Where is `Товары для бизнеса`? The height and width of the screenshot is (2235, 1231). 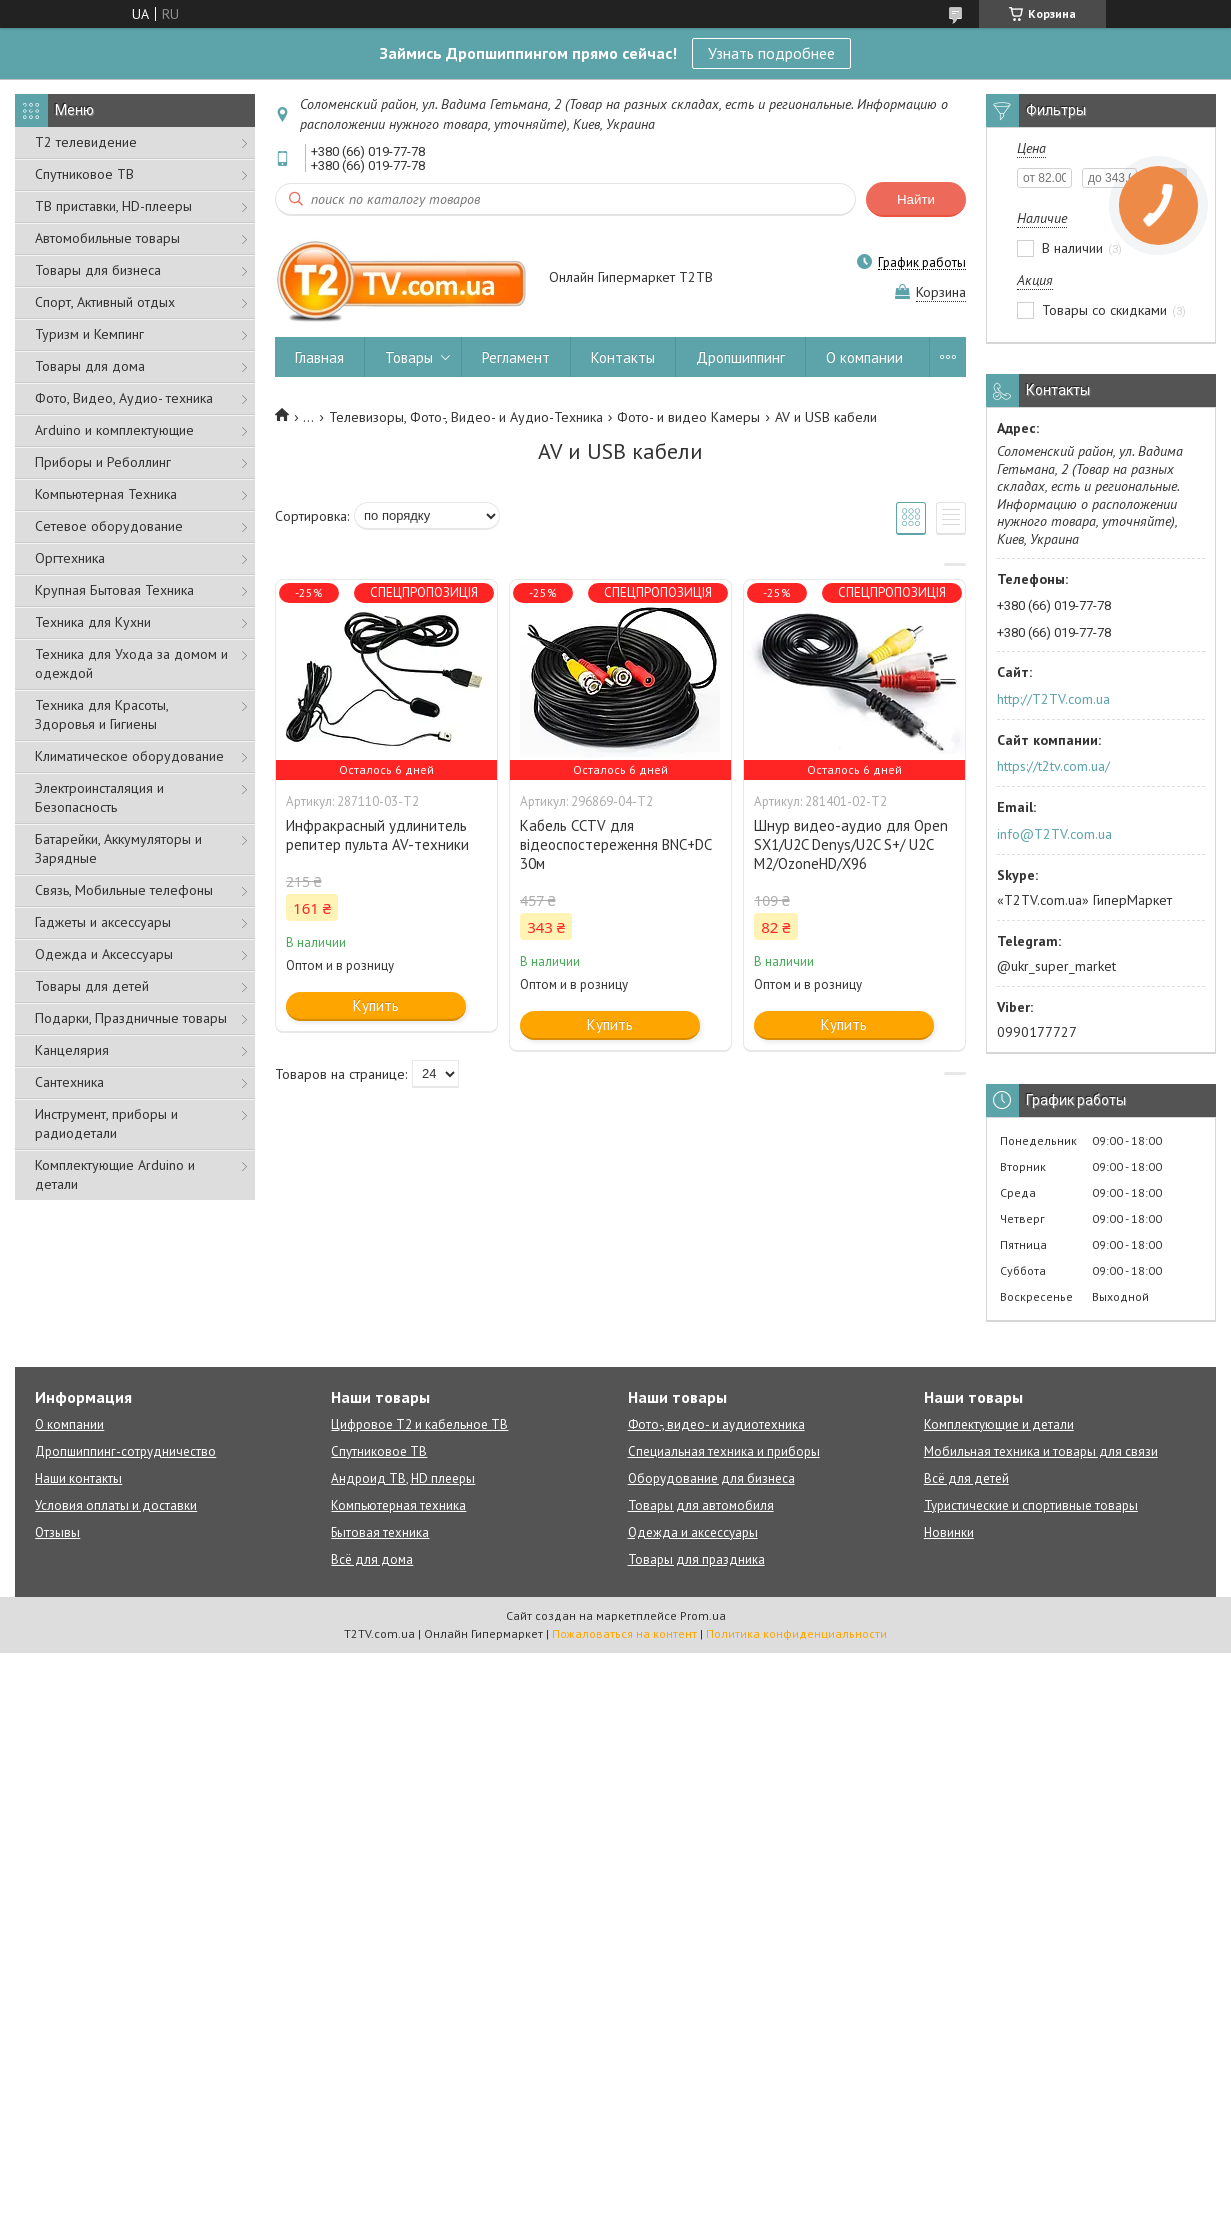 Товары для бизнеса is located at coordinates (98, 270).